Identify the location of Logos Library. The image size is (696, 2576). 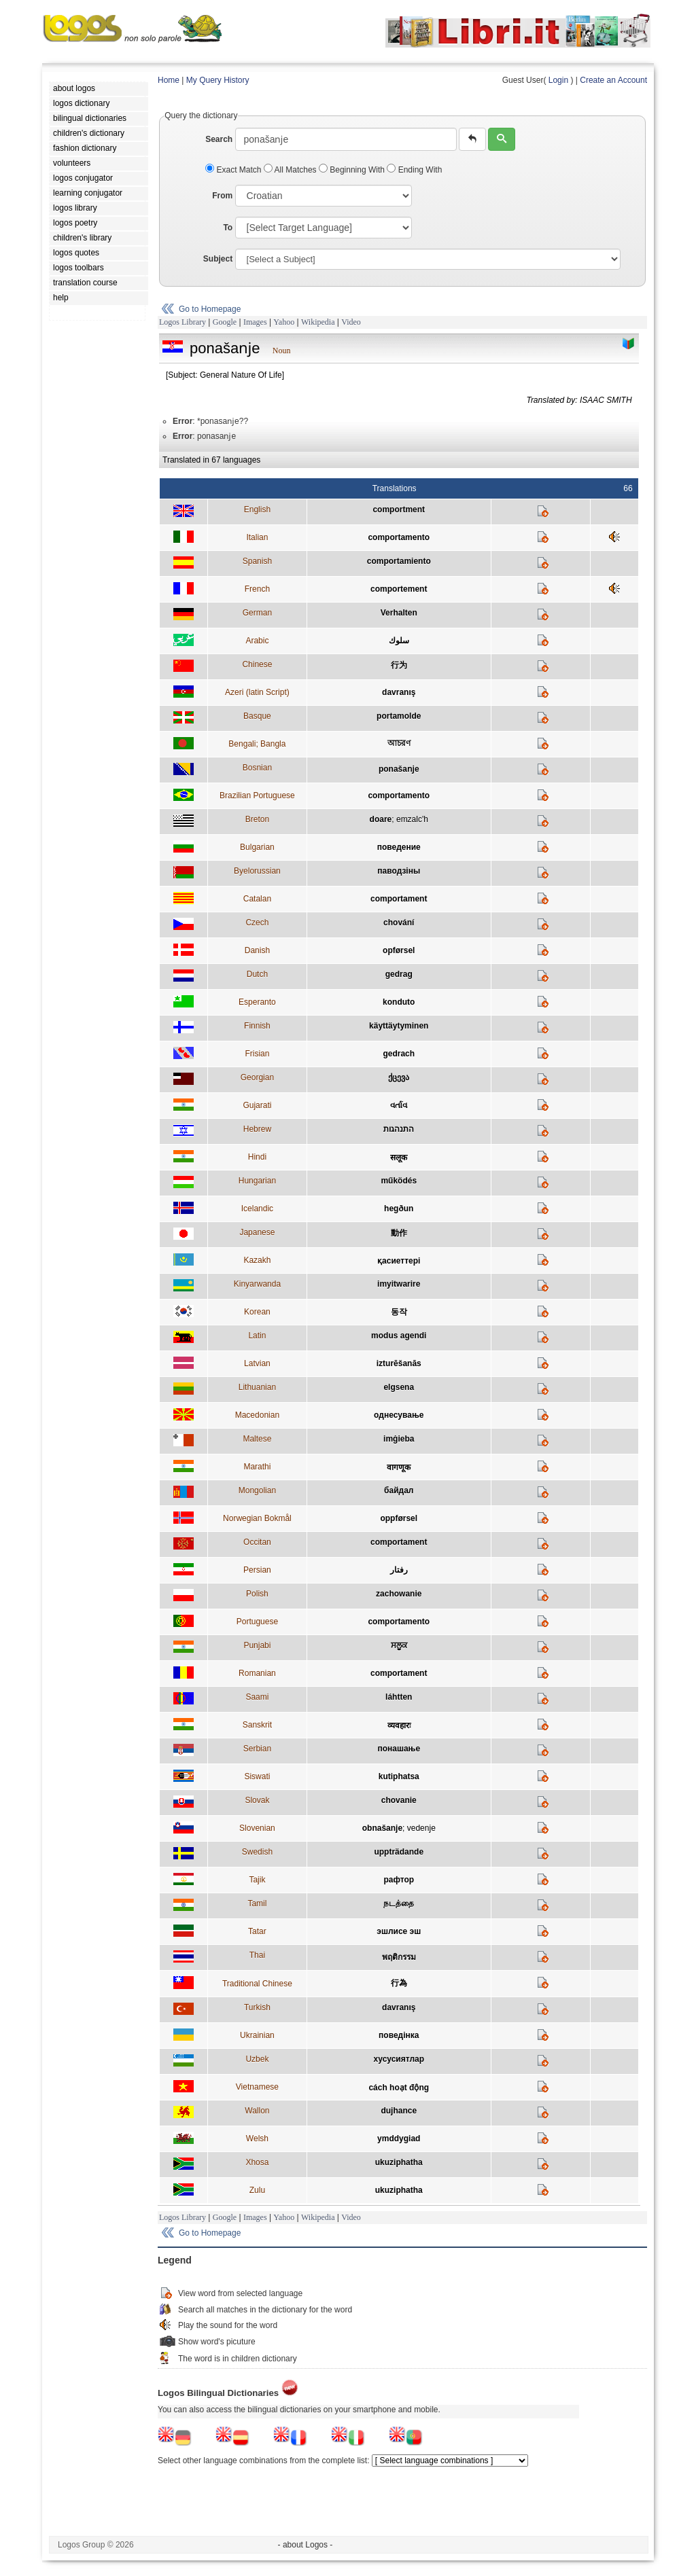
(182, 322).